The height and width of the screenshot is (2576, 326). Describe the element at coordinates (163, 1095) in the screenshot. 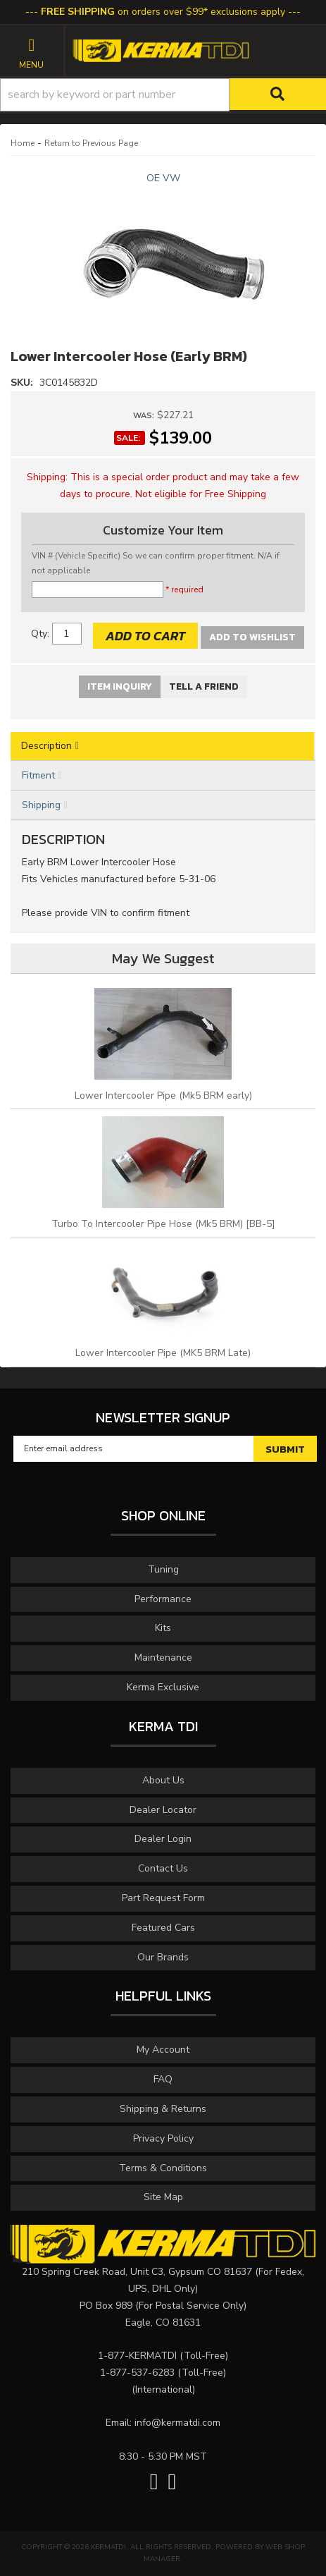

I see `Lower Intercooler Pipe (Mk5 BRM early)` at that location.